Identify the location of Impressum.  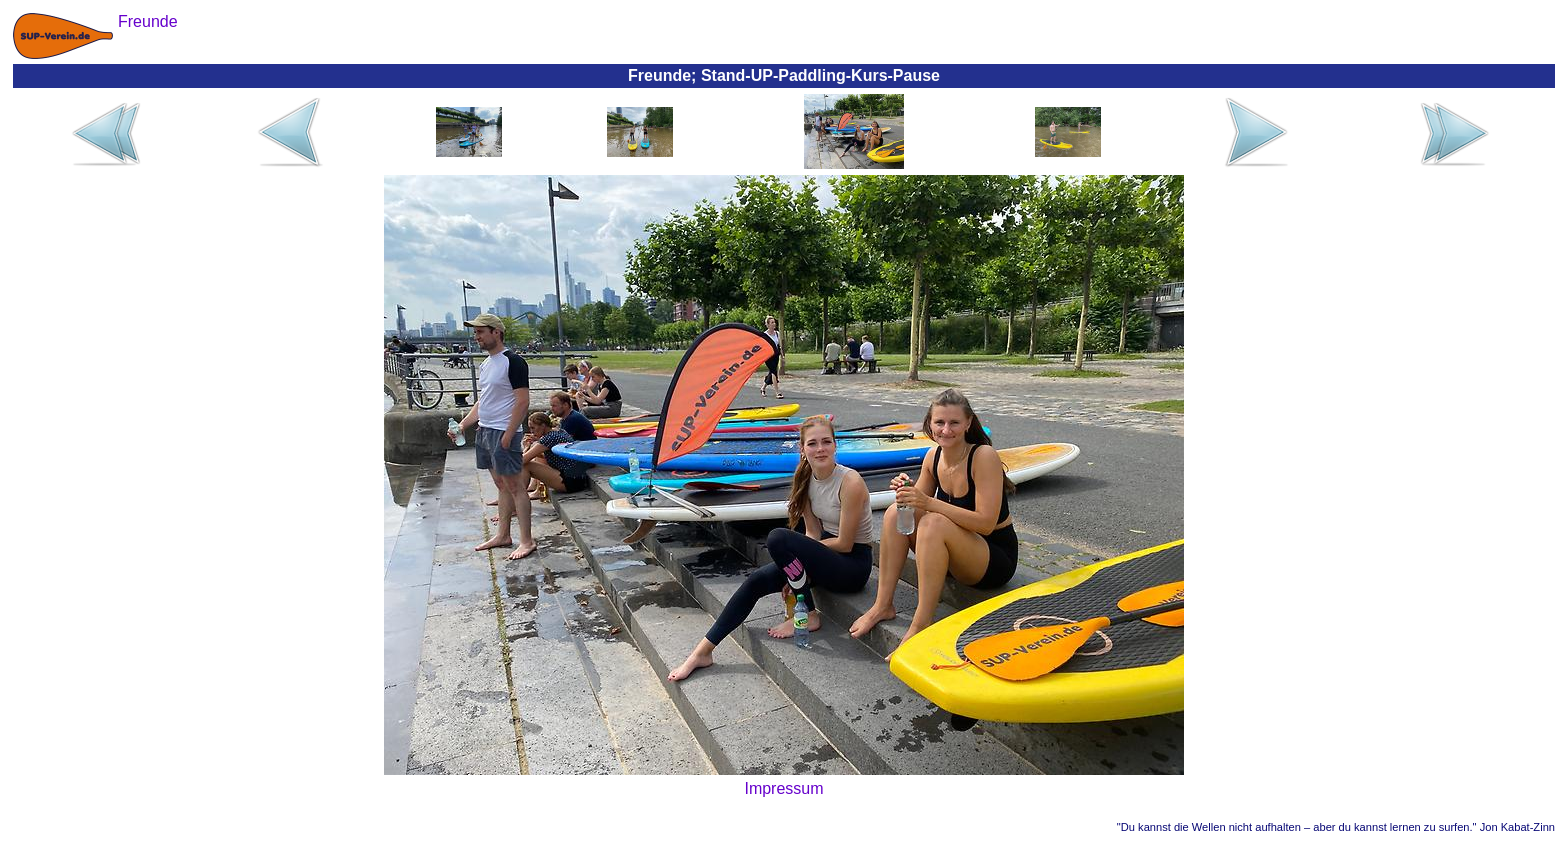
(783, 788).